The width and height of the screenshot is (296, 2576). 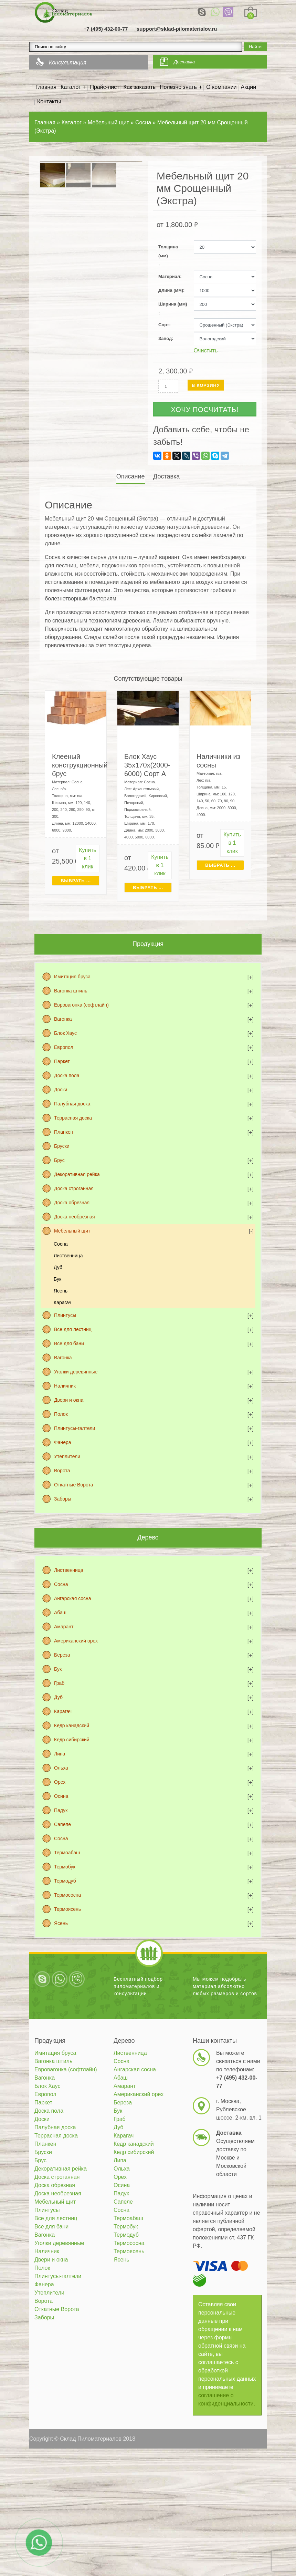 What do you see at coordinates (172, 304) in the screenshot?
I see `Ширина (мм)` at bounding box center [172, 304].